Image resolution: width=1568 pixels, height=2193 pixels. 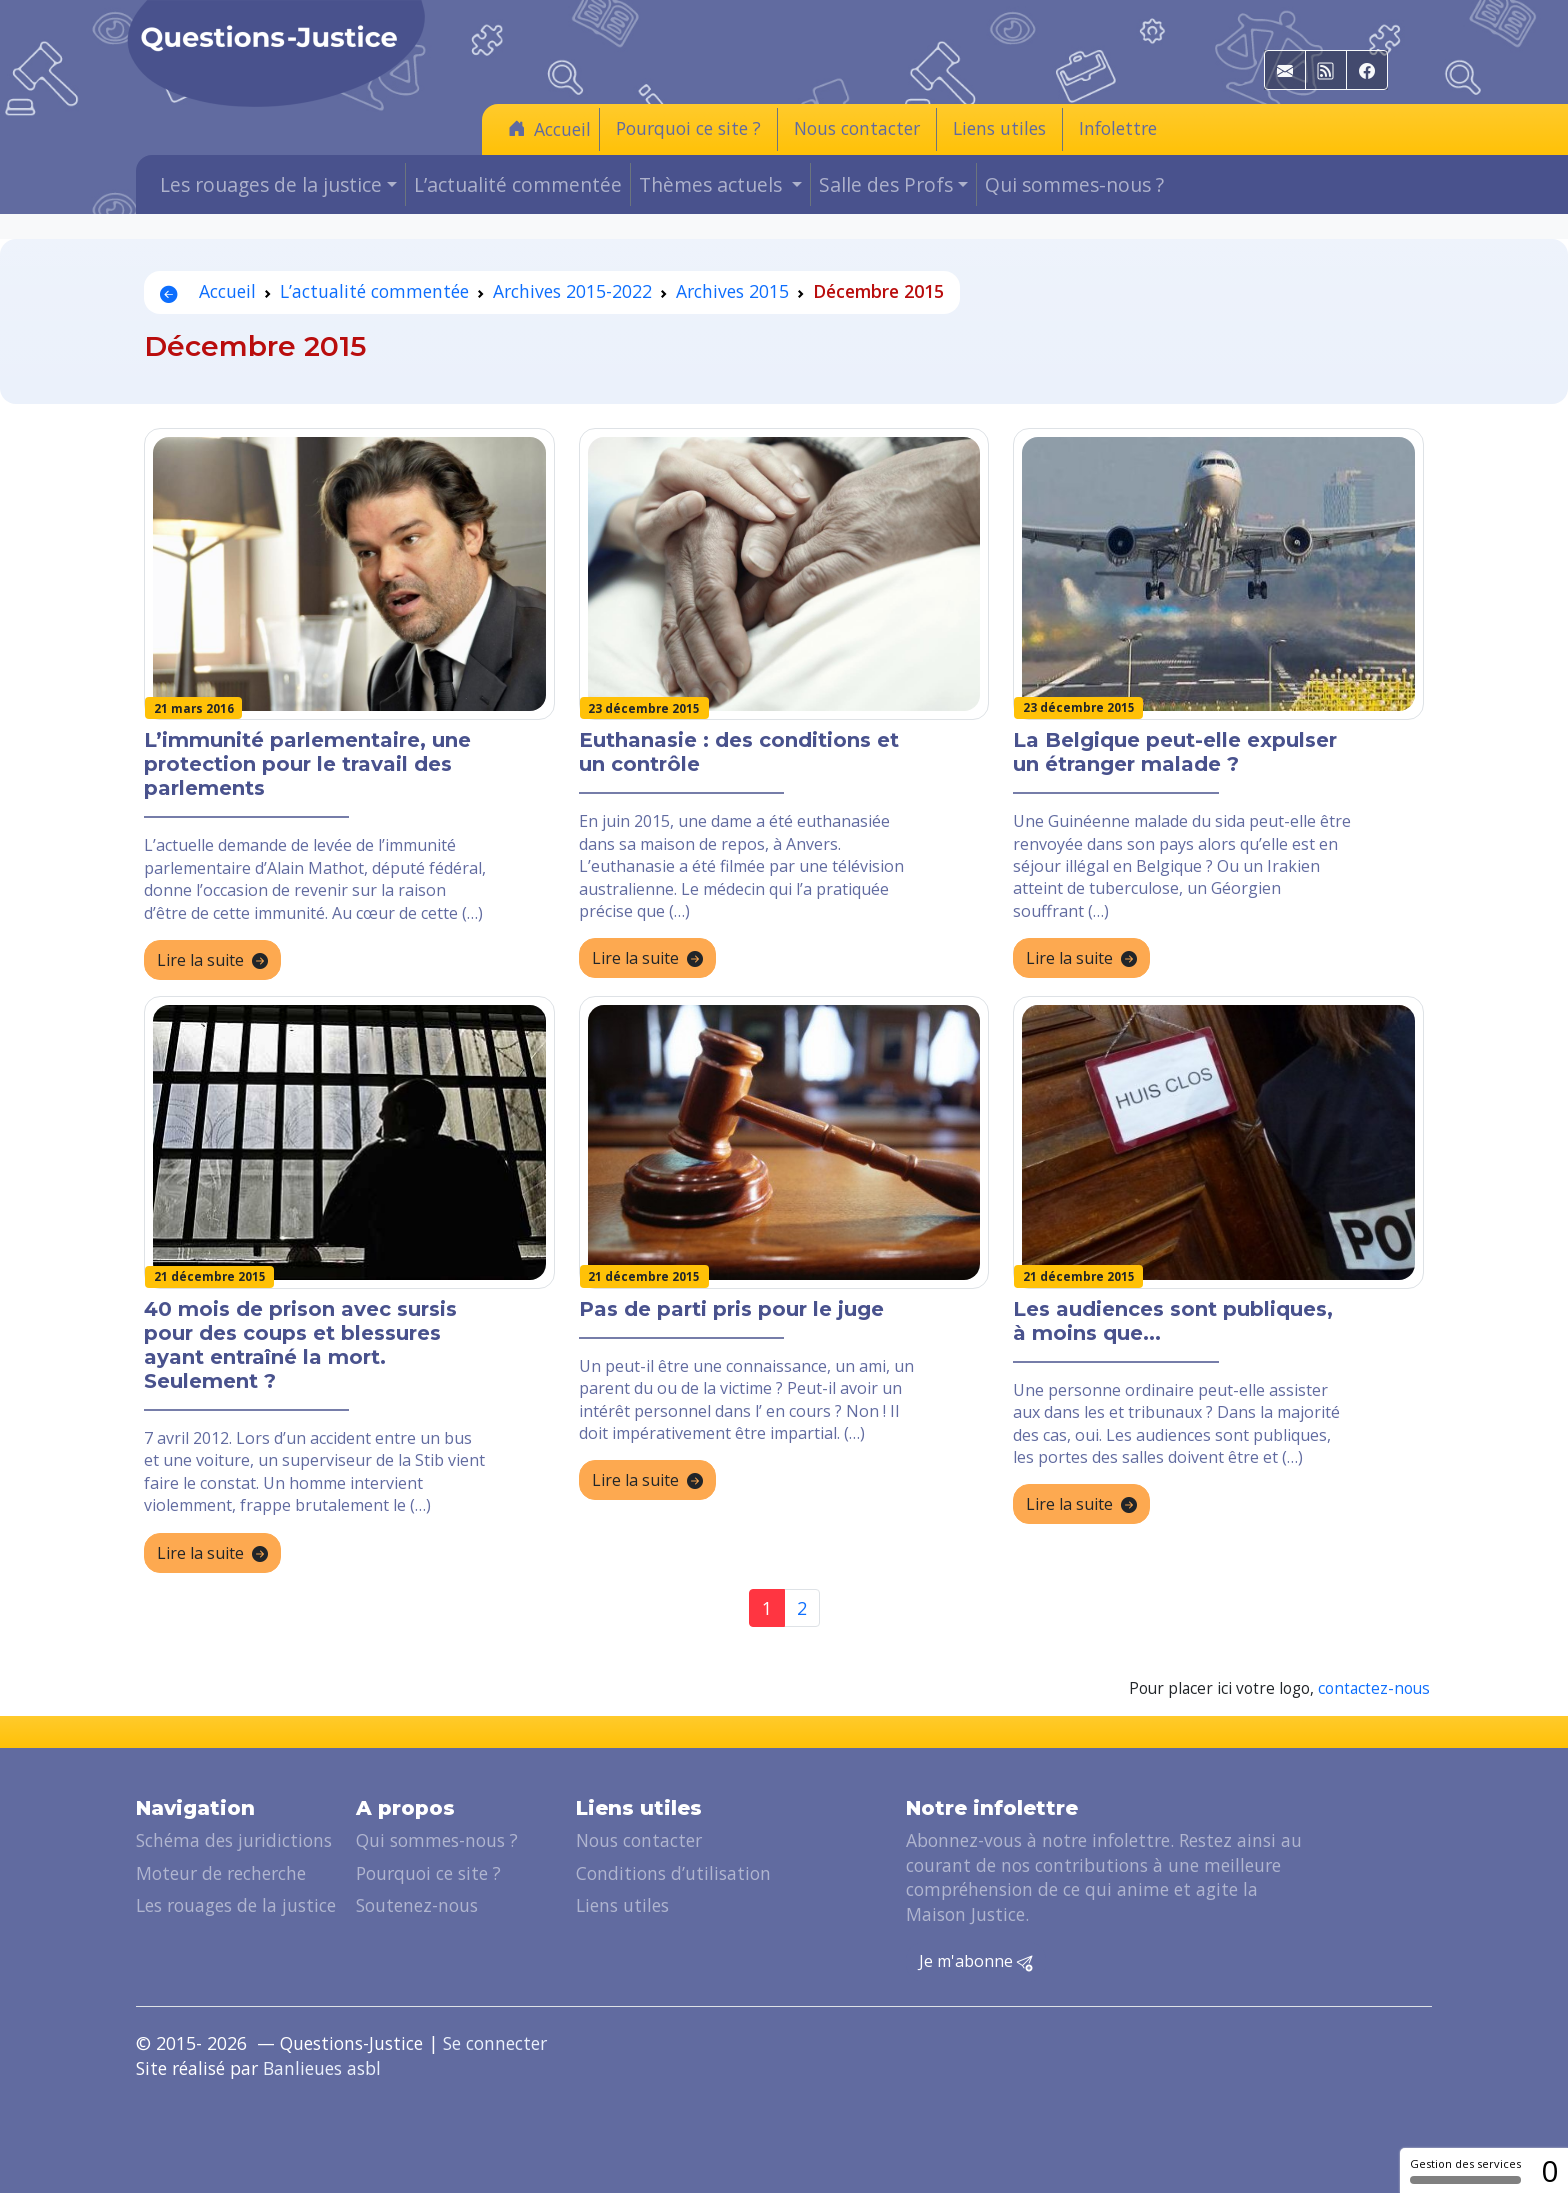 I want to click on 40 mois de prison avec sursis pour des coups et blessures ayant entraîné la mort. Seulement ?, so click(x=300, y=1345).